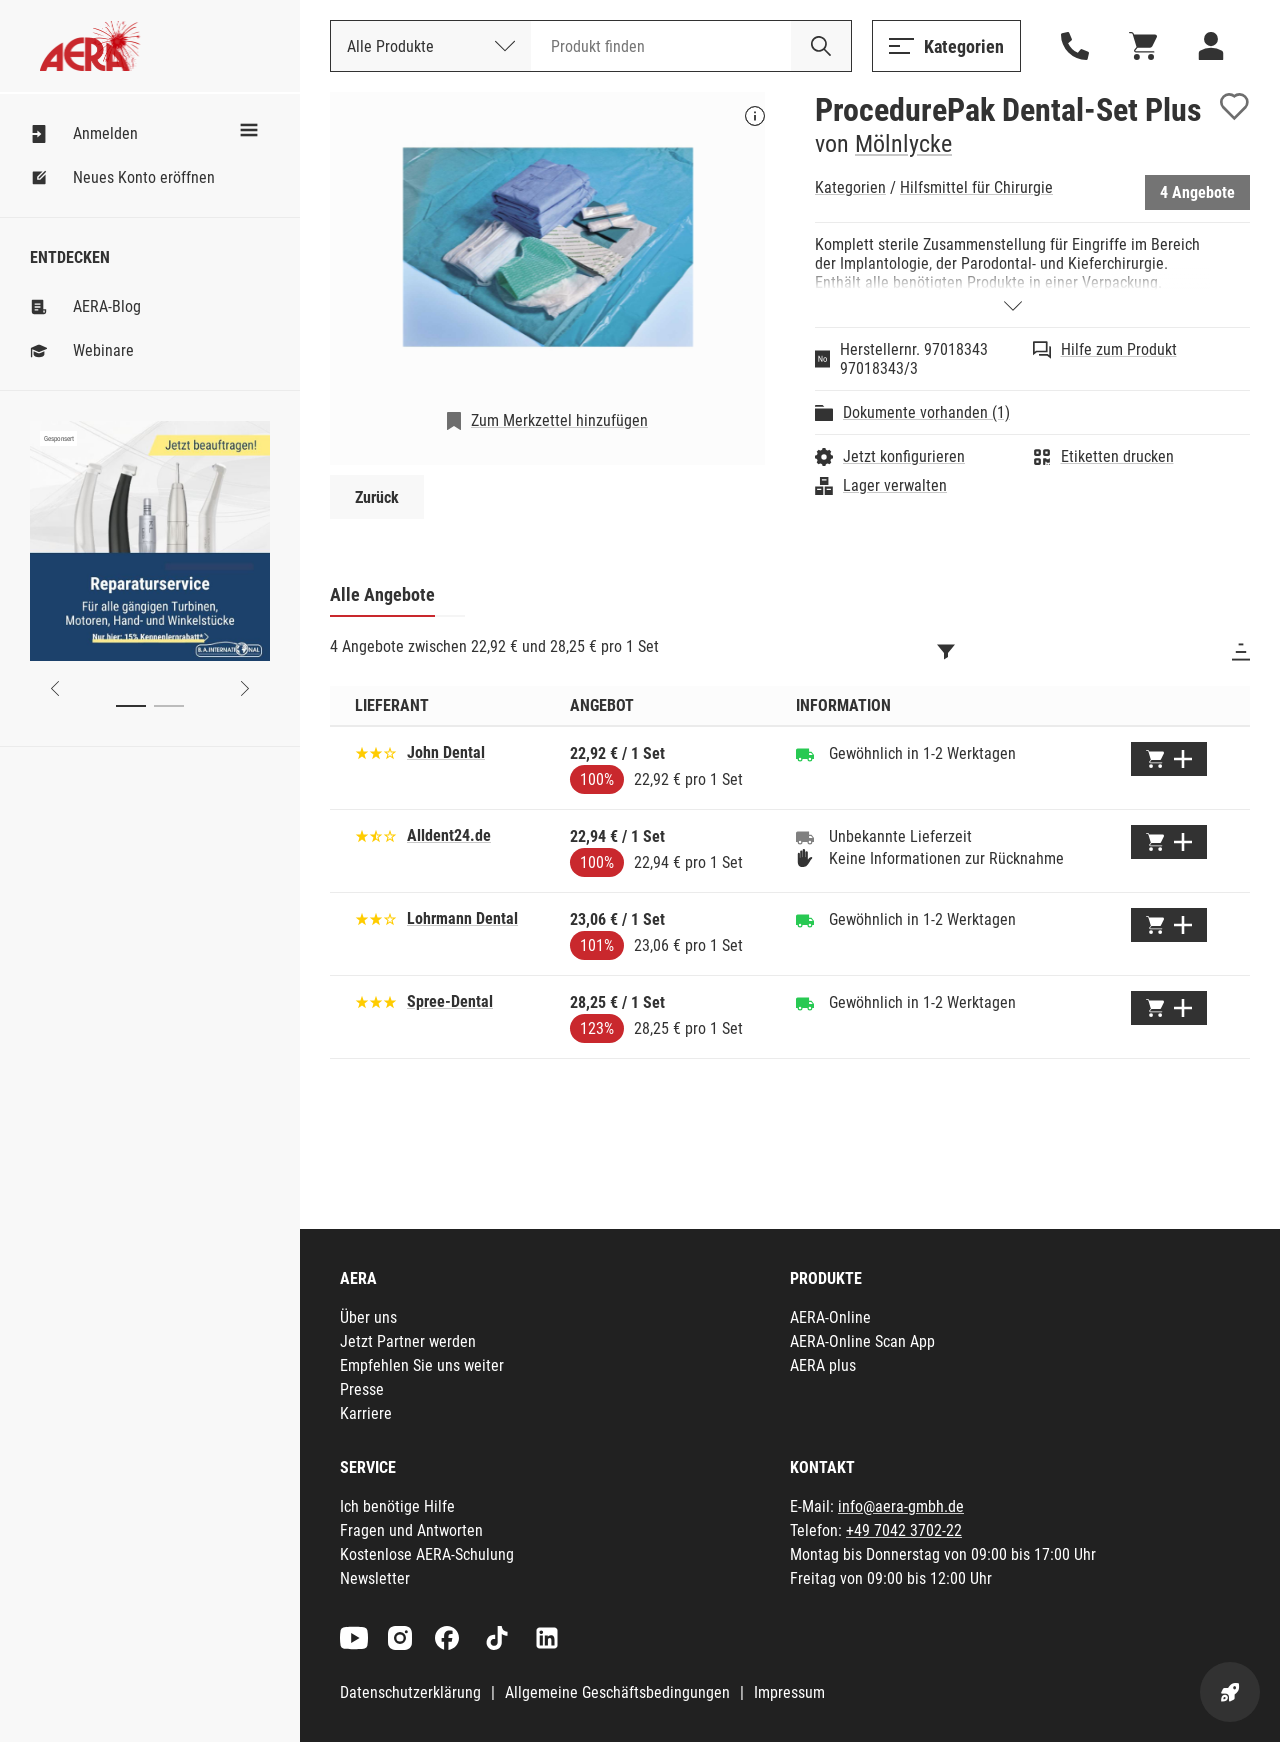 Image resolution: width=1280 pixels, height=1742 pixels. Describe the element at coordinates (427, 1554) in the screenshot. I see `Kostenlose AERA-Schulung` at that location.